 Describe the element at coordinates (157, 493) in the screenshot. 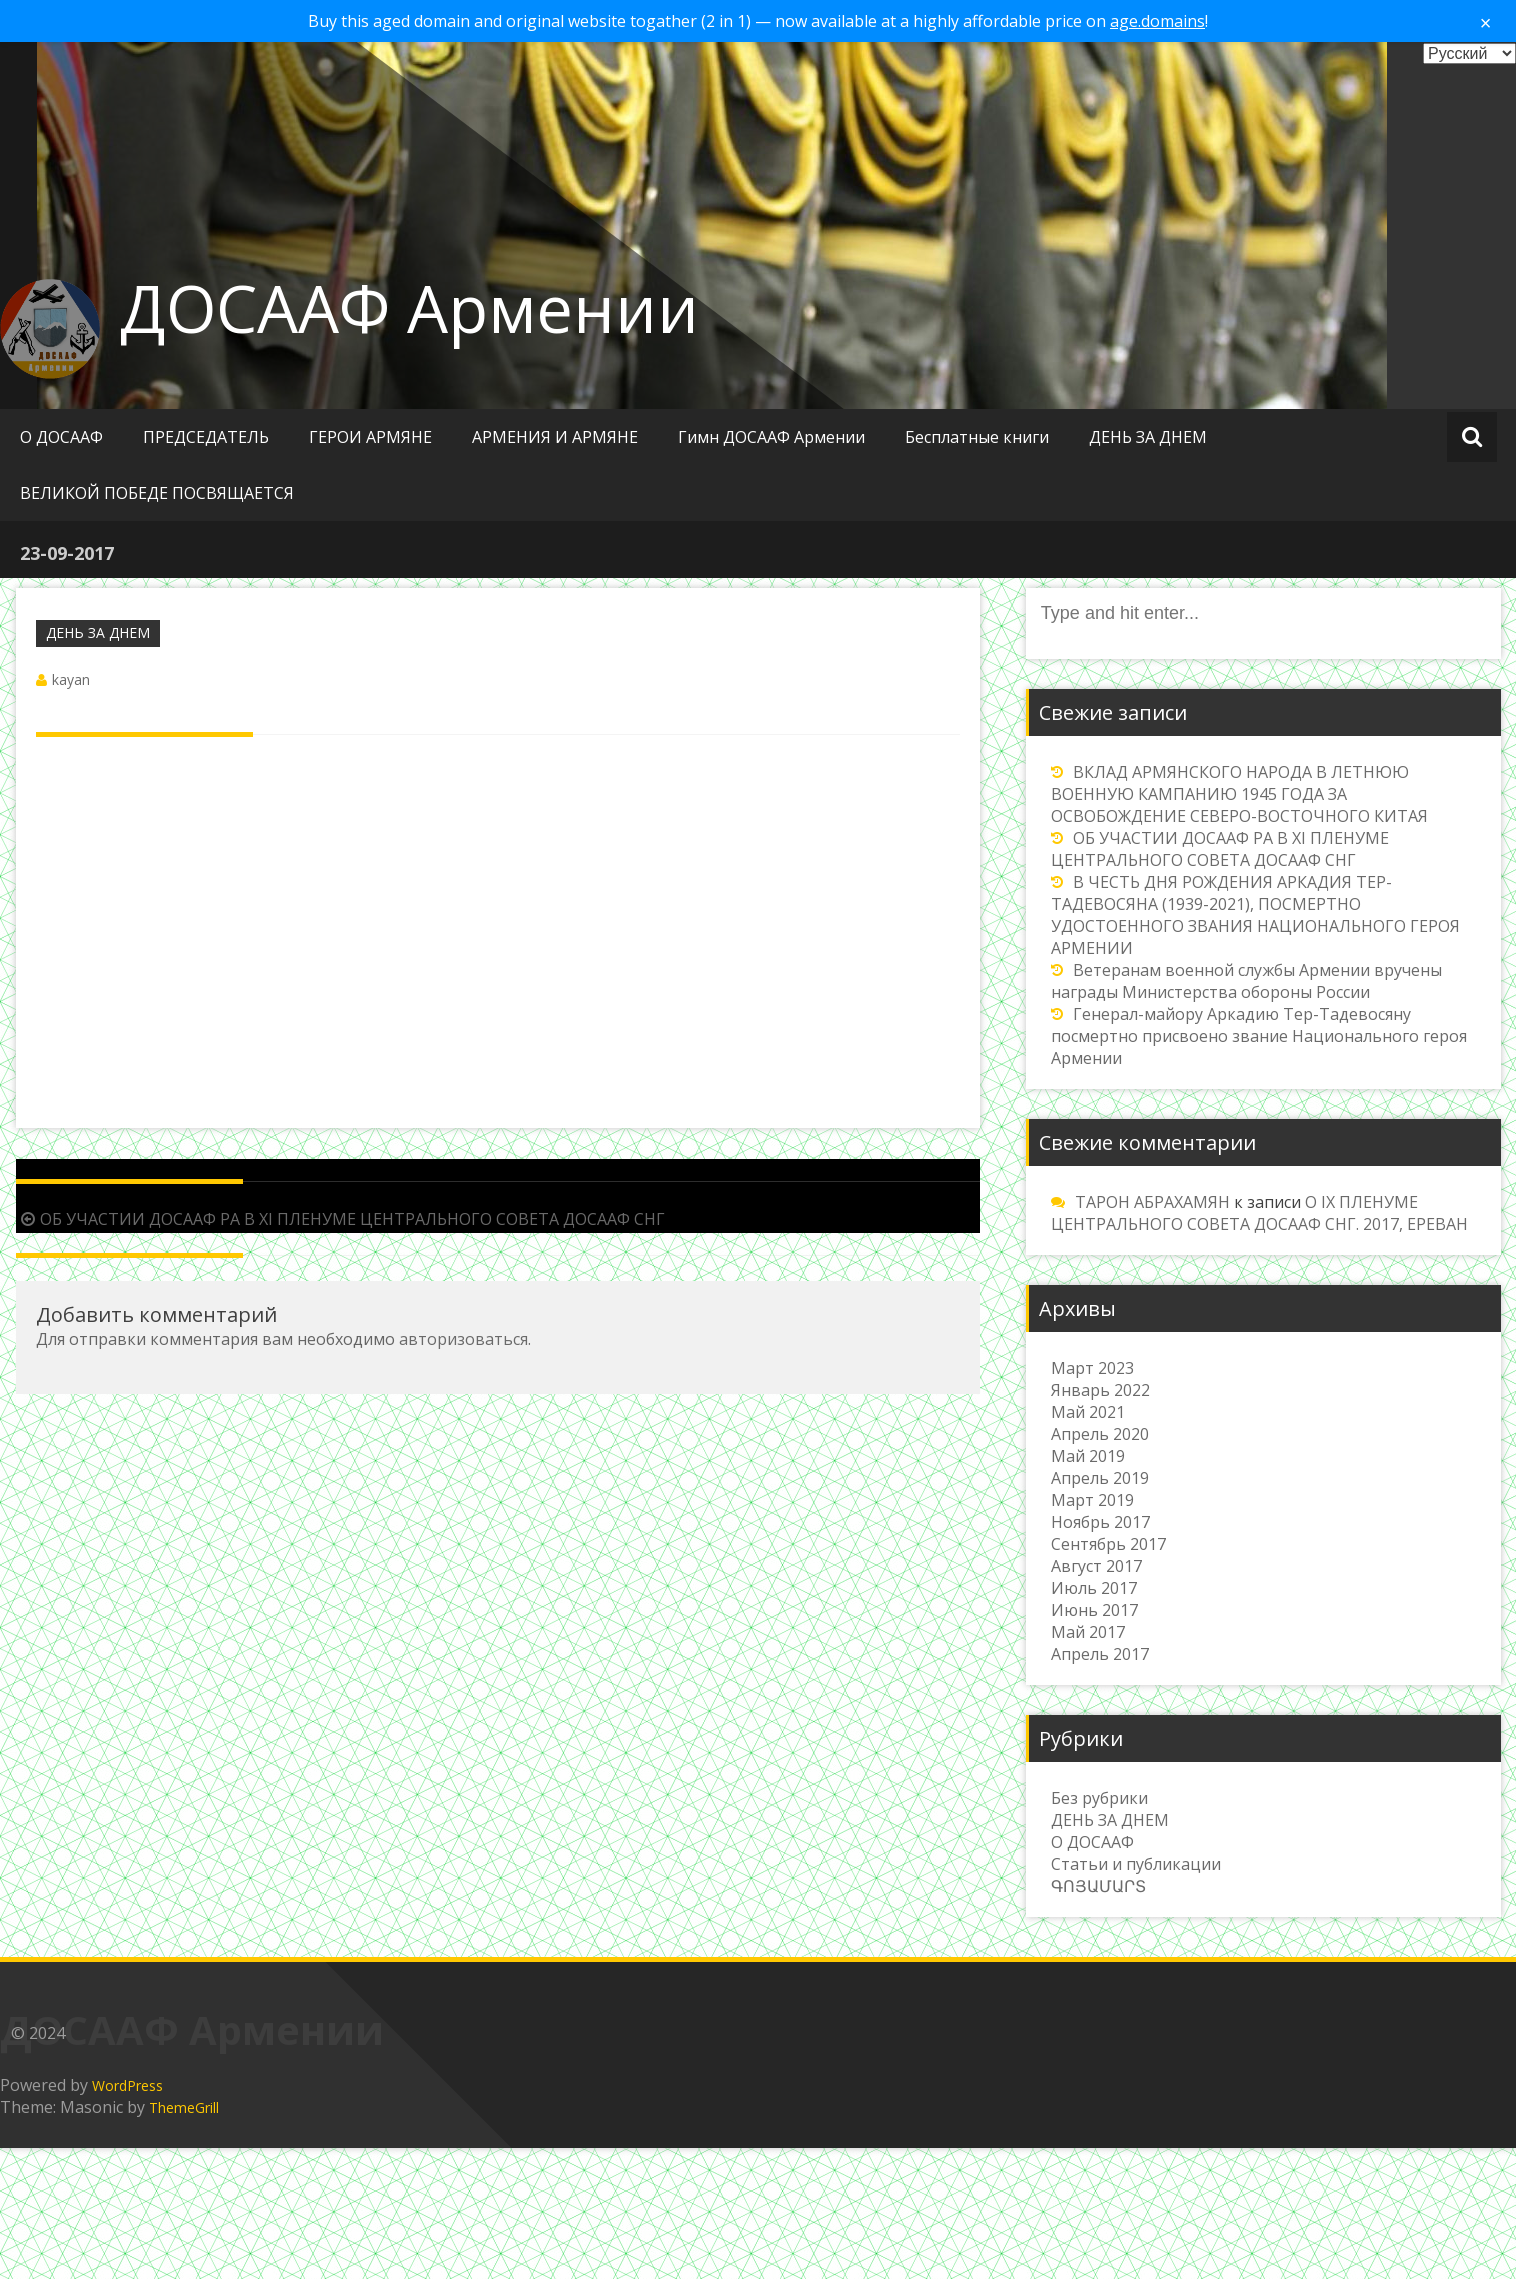

I see `ВЕЛИКОЙ ПОБЕДЕ ПОСВЯЩАЕТСЯ` at that location.